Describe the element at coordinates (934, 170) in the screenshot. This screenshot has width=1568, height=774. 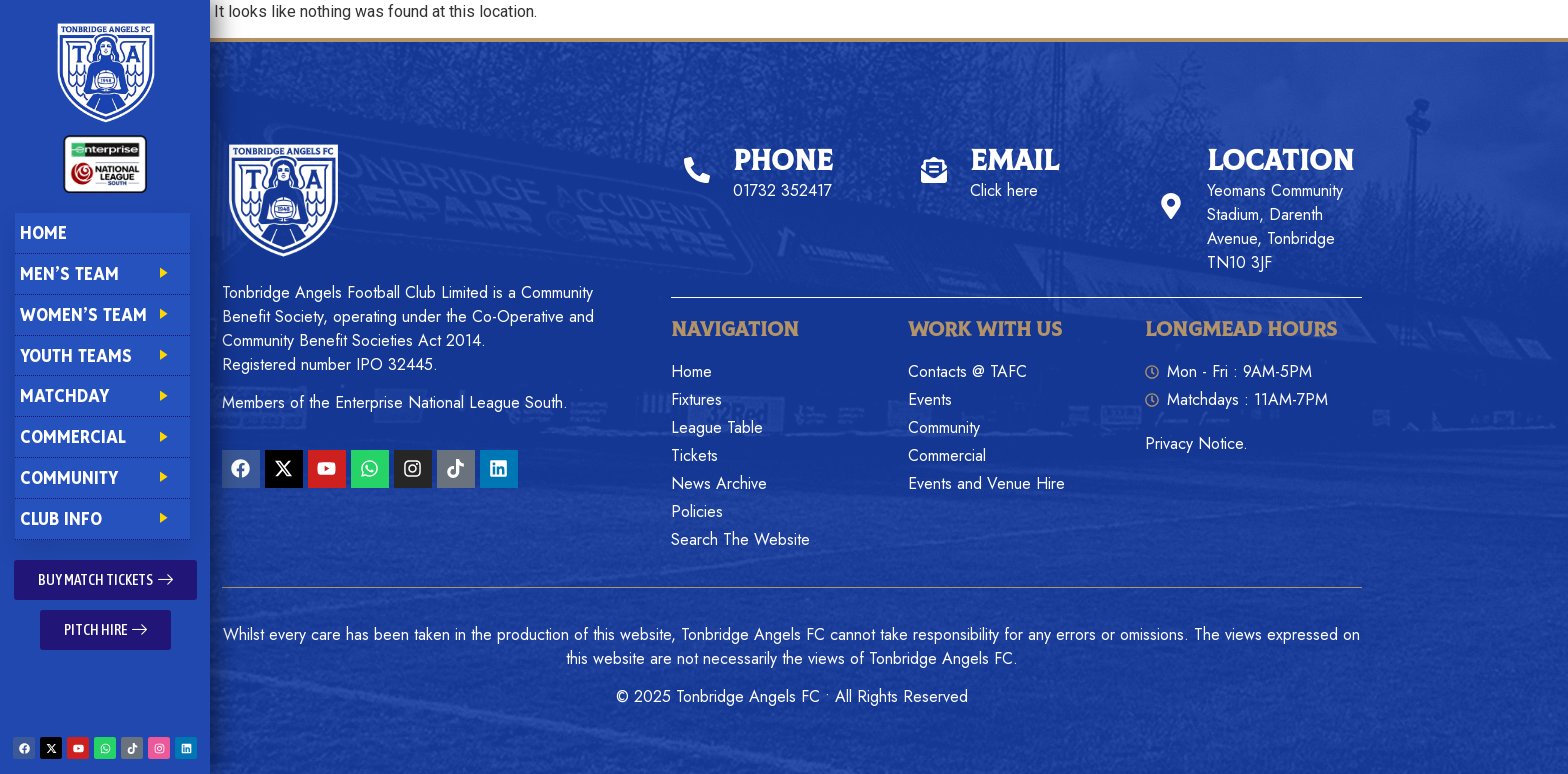
I see `[Email]` at that location.